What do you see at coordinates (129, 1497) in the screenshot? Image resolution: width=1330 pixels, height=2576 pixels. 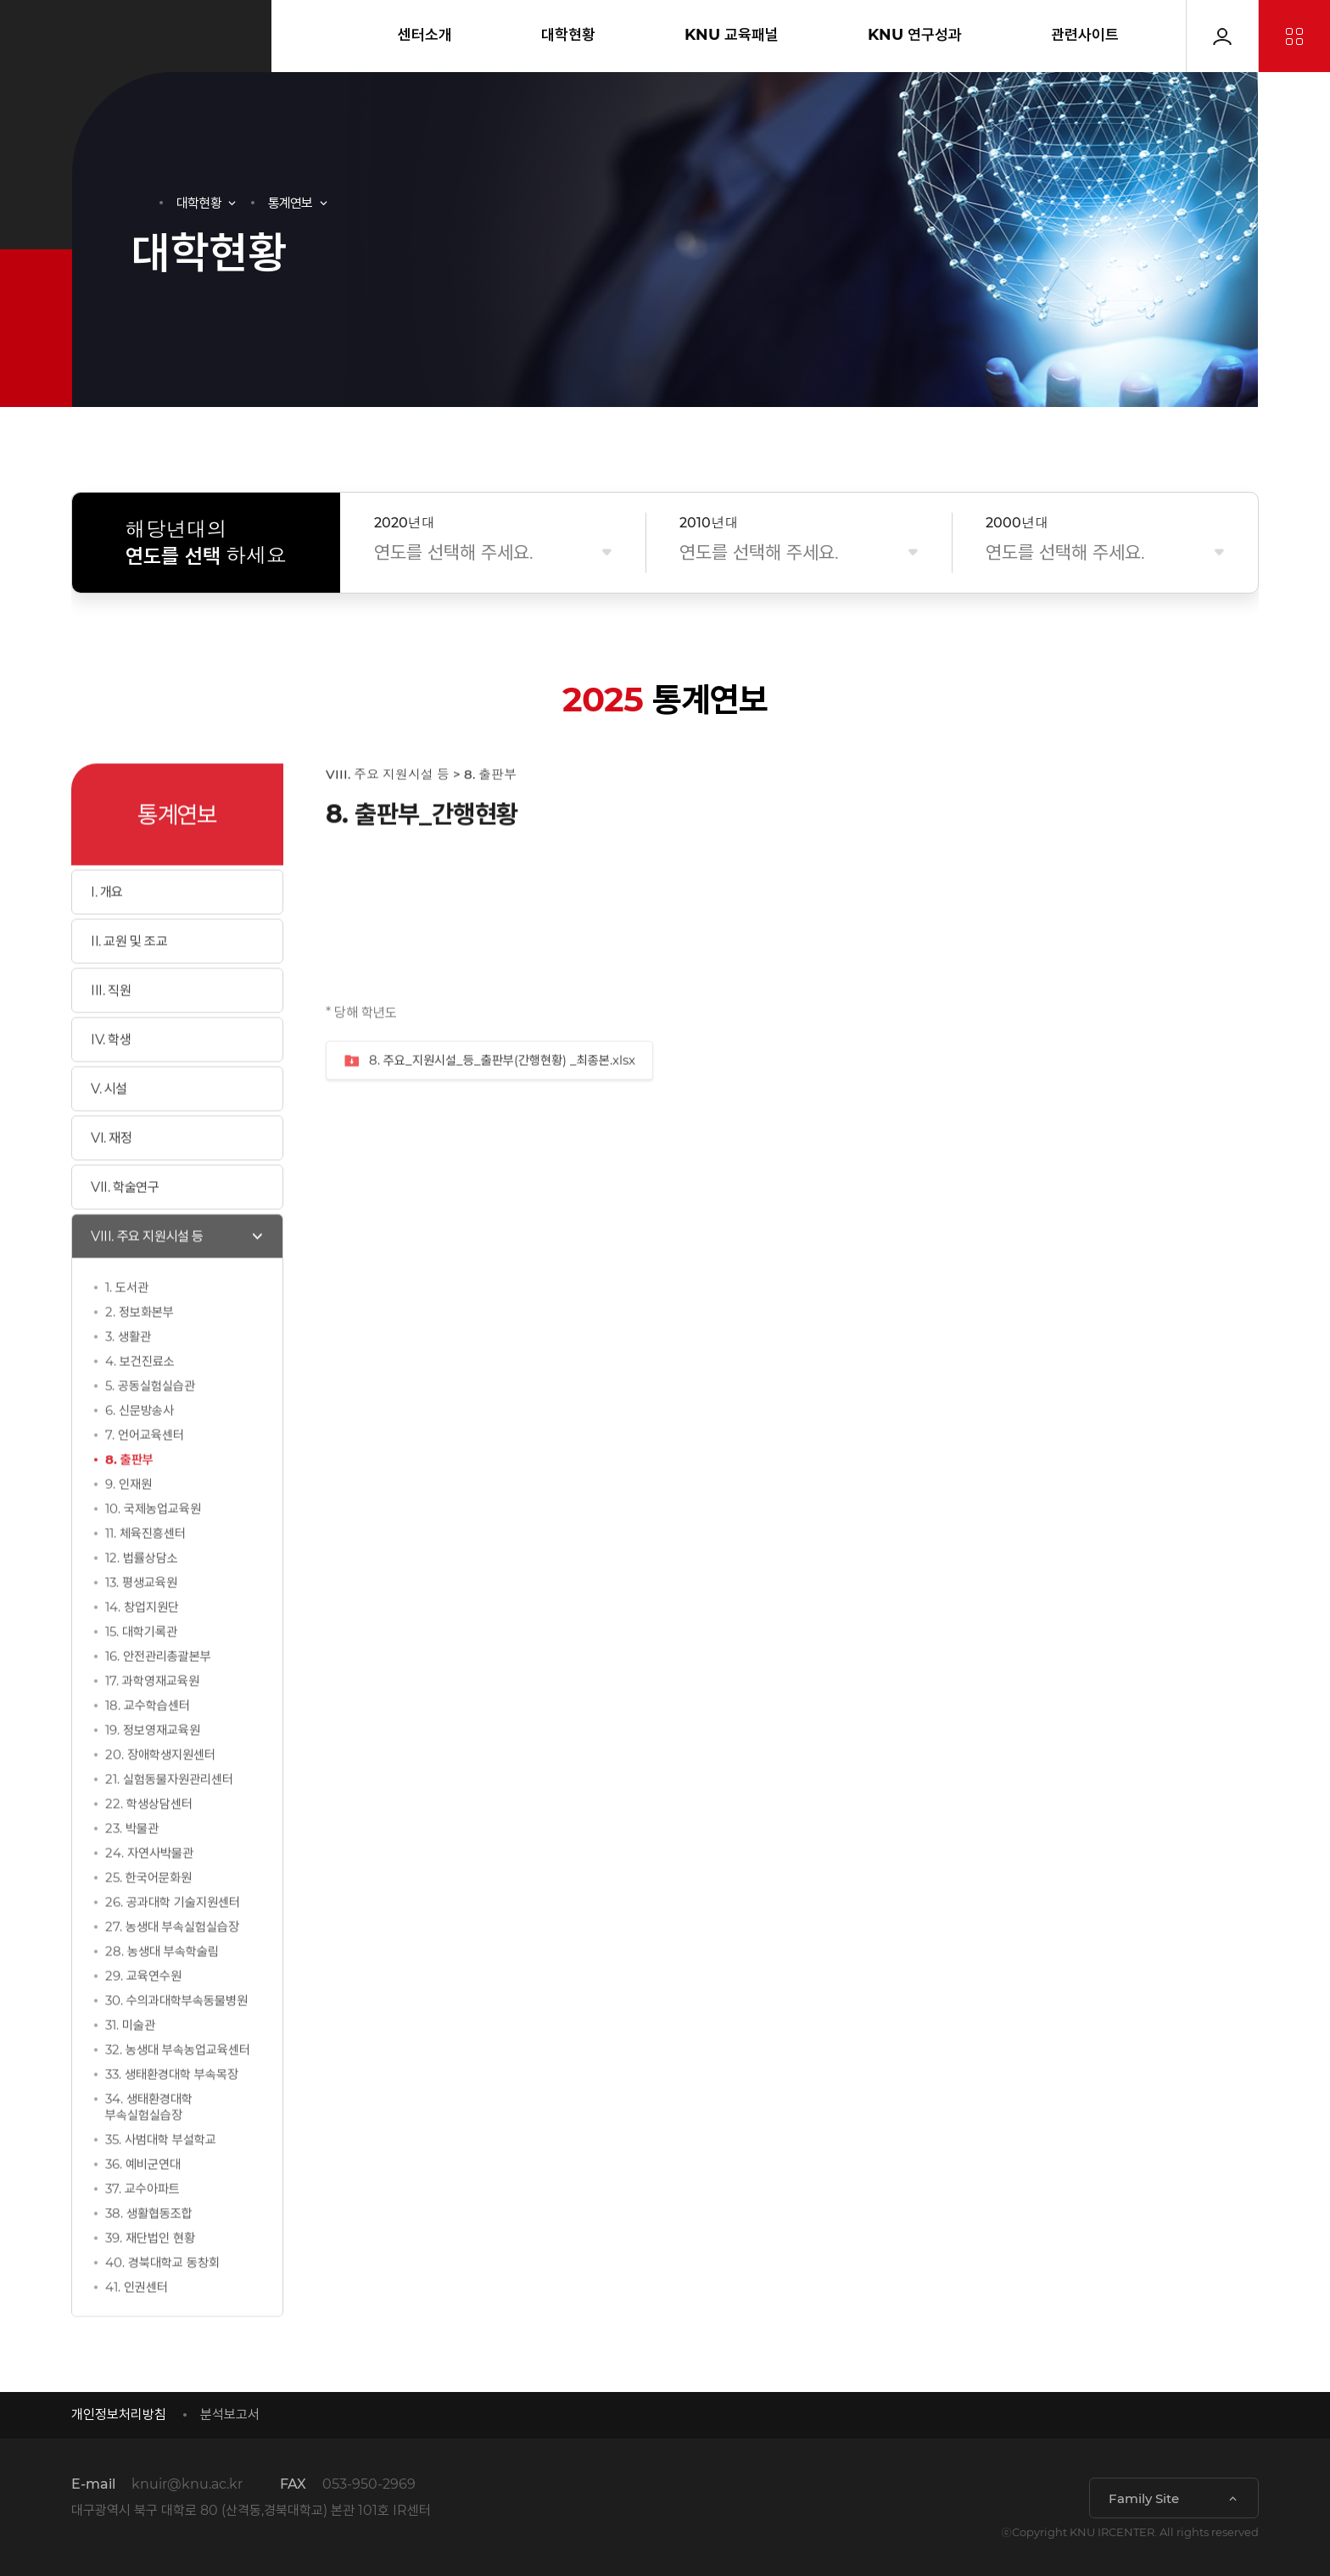 I see `8. 출판부` at bounding box center [129, 1497].